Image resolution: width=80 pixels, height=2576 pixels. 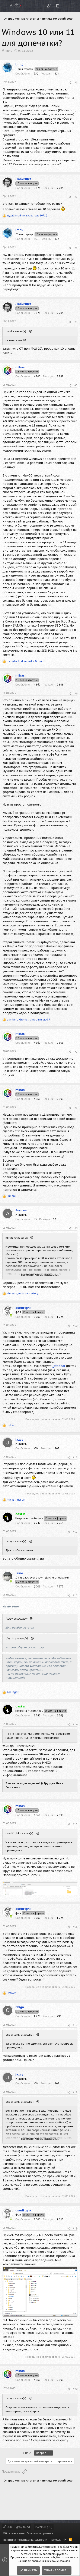 What do you see at coordinates (75, 1926) in the screenshot?
I see `#16` at bounding box center [75, 1926].